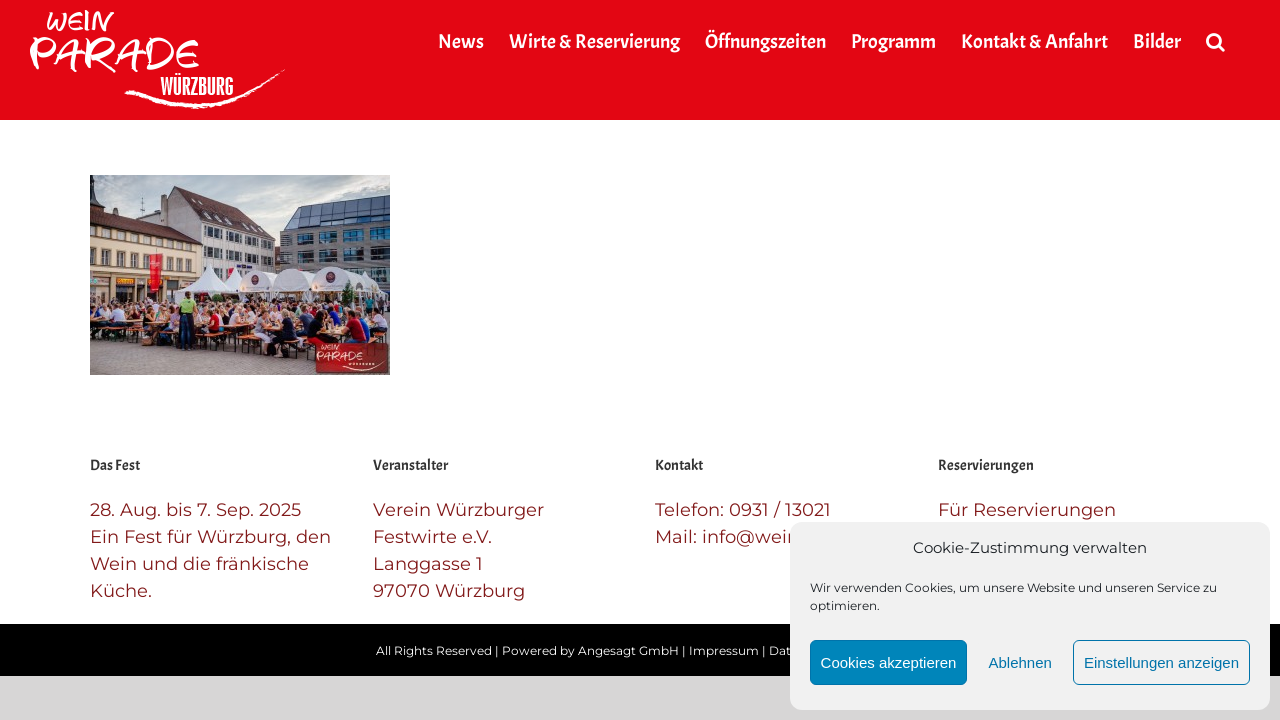  What do you see at coordinates (724, 650) in the screenshot?
I see `Impressum` at bounding box center [724, 650].